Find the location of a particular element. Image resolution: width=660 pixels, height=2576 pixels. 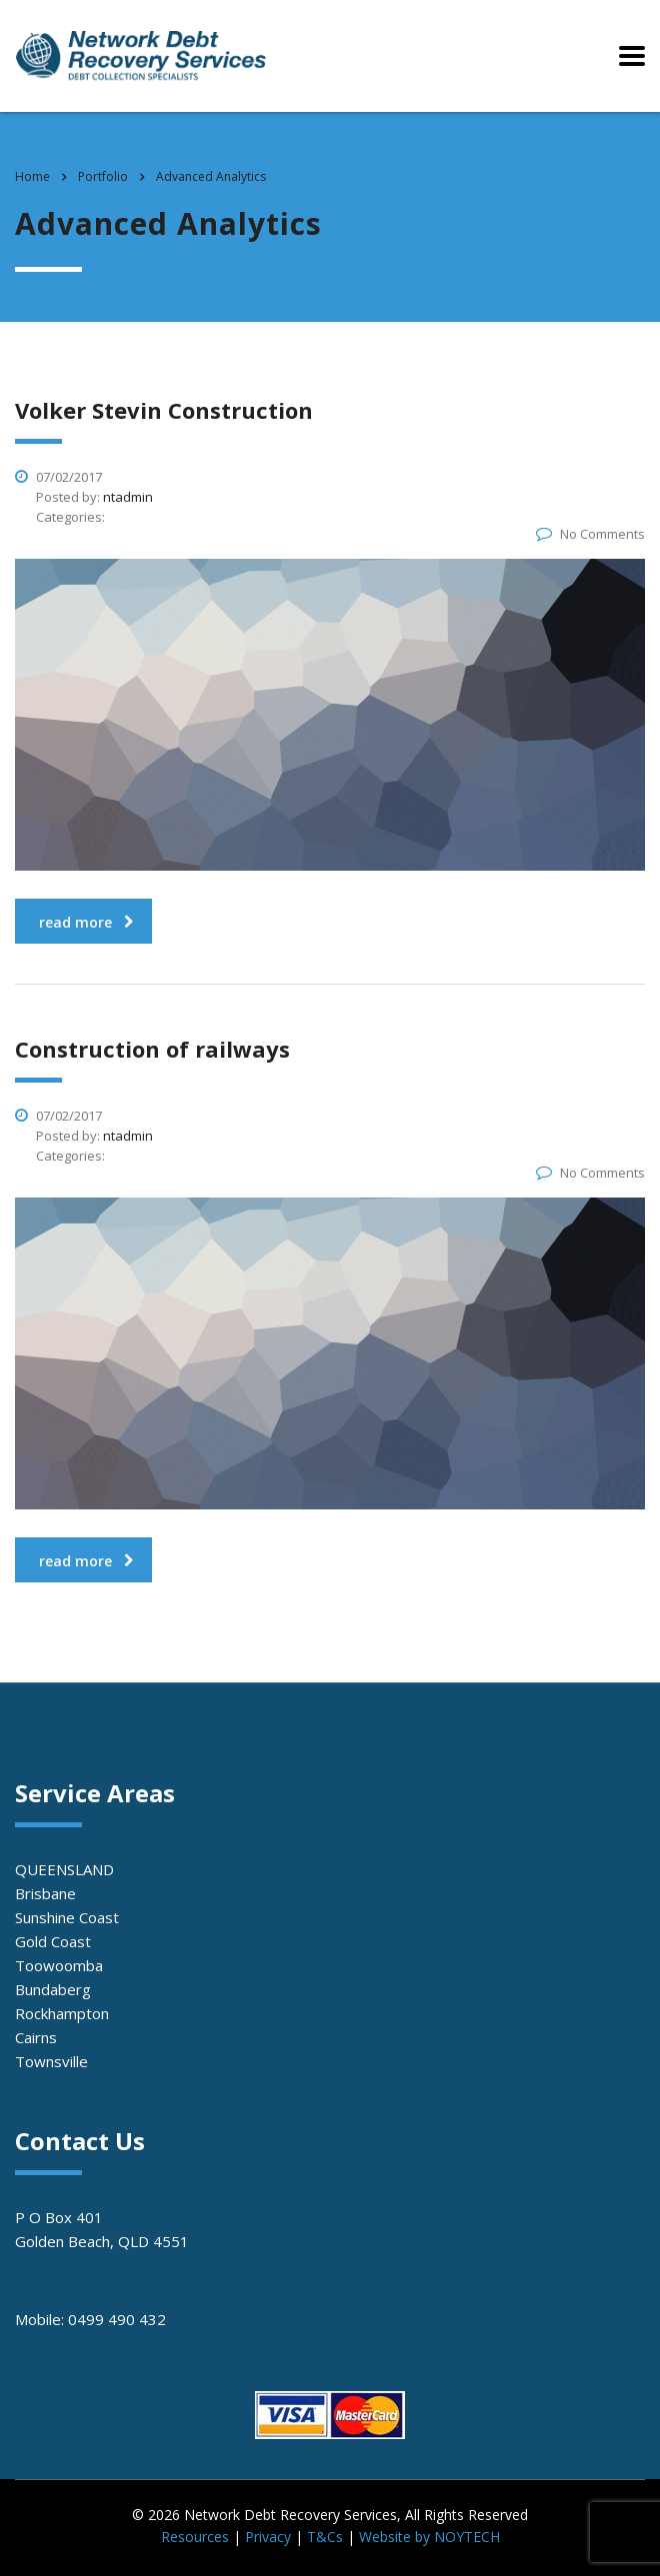

Gold Coast is located at coordinates (53, 1941).